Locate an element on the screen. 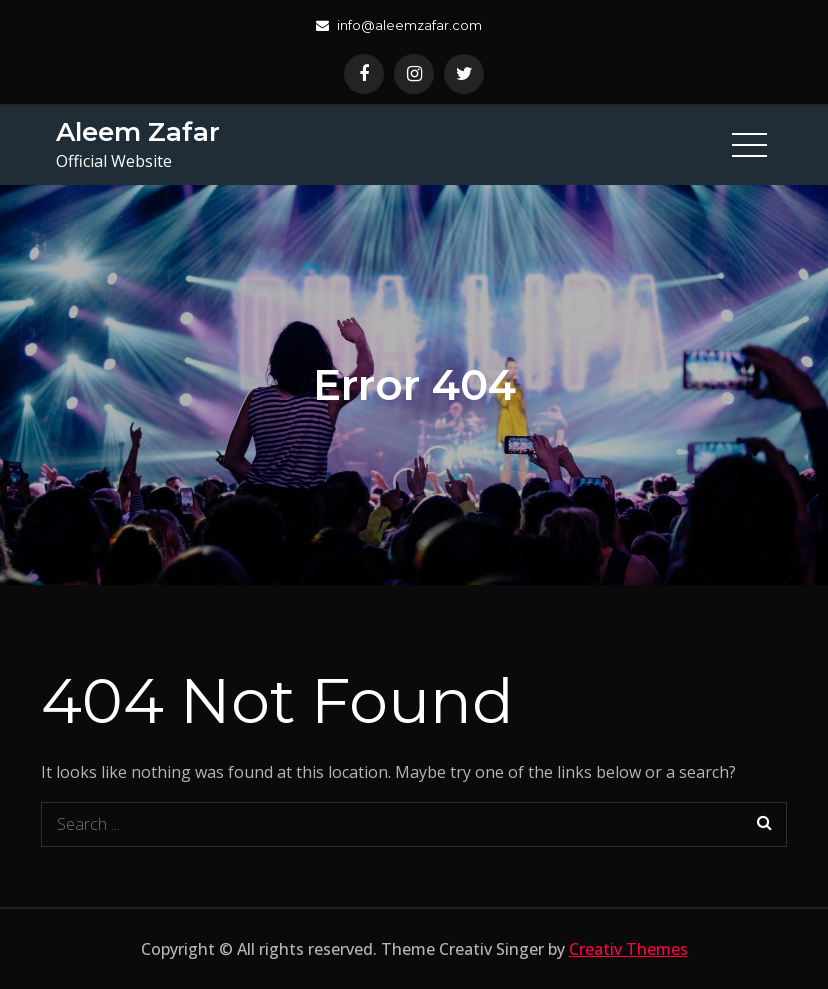 The width and height of the screenshot is (828, 989). info@aleemzafar.com is located at coordinates (399, 25).